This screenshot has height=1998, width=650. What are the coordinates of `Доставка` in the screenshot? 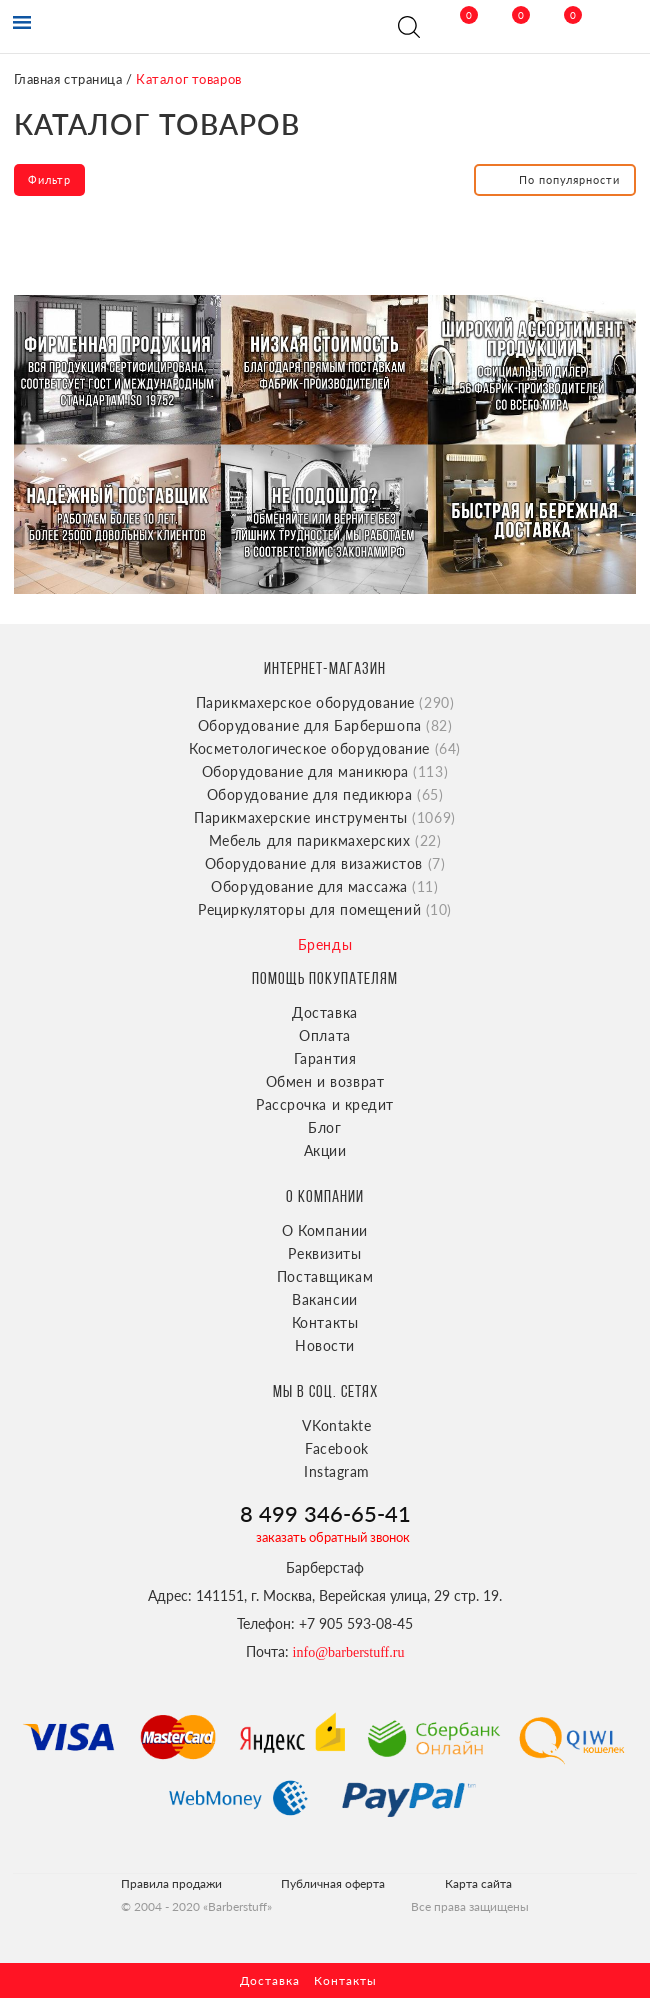 It's located at (324, 1012).